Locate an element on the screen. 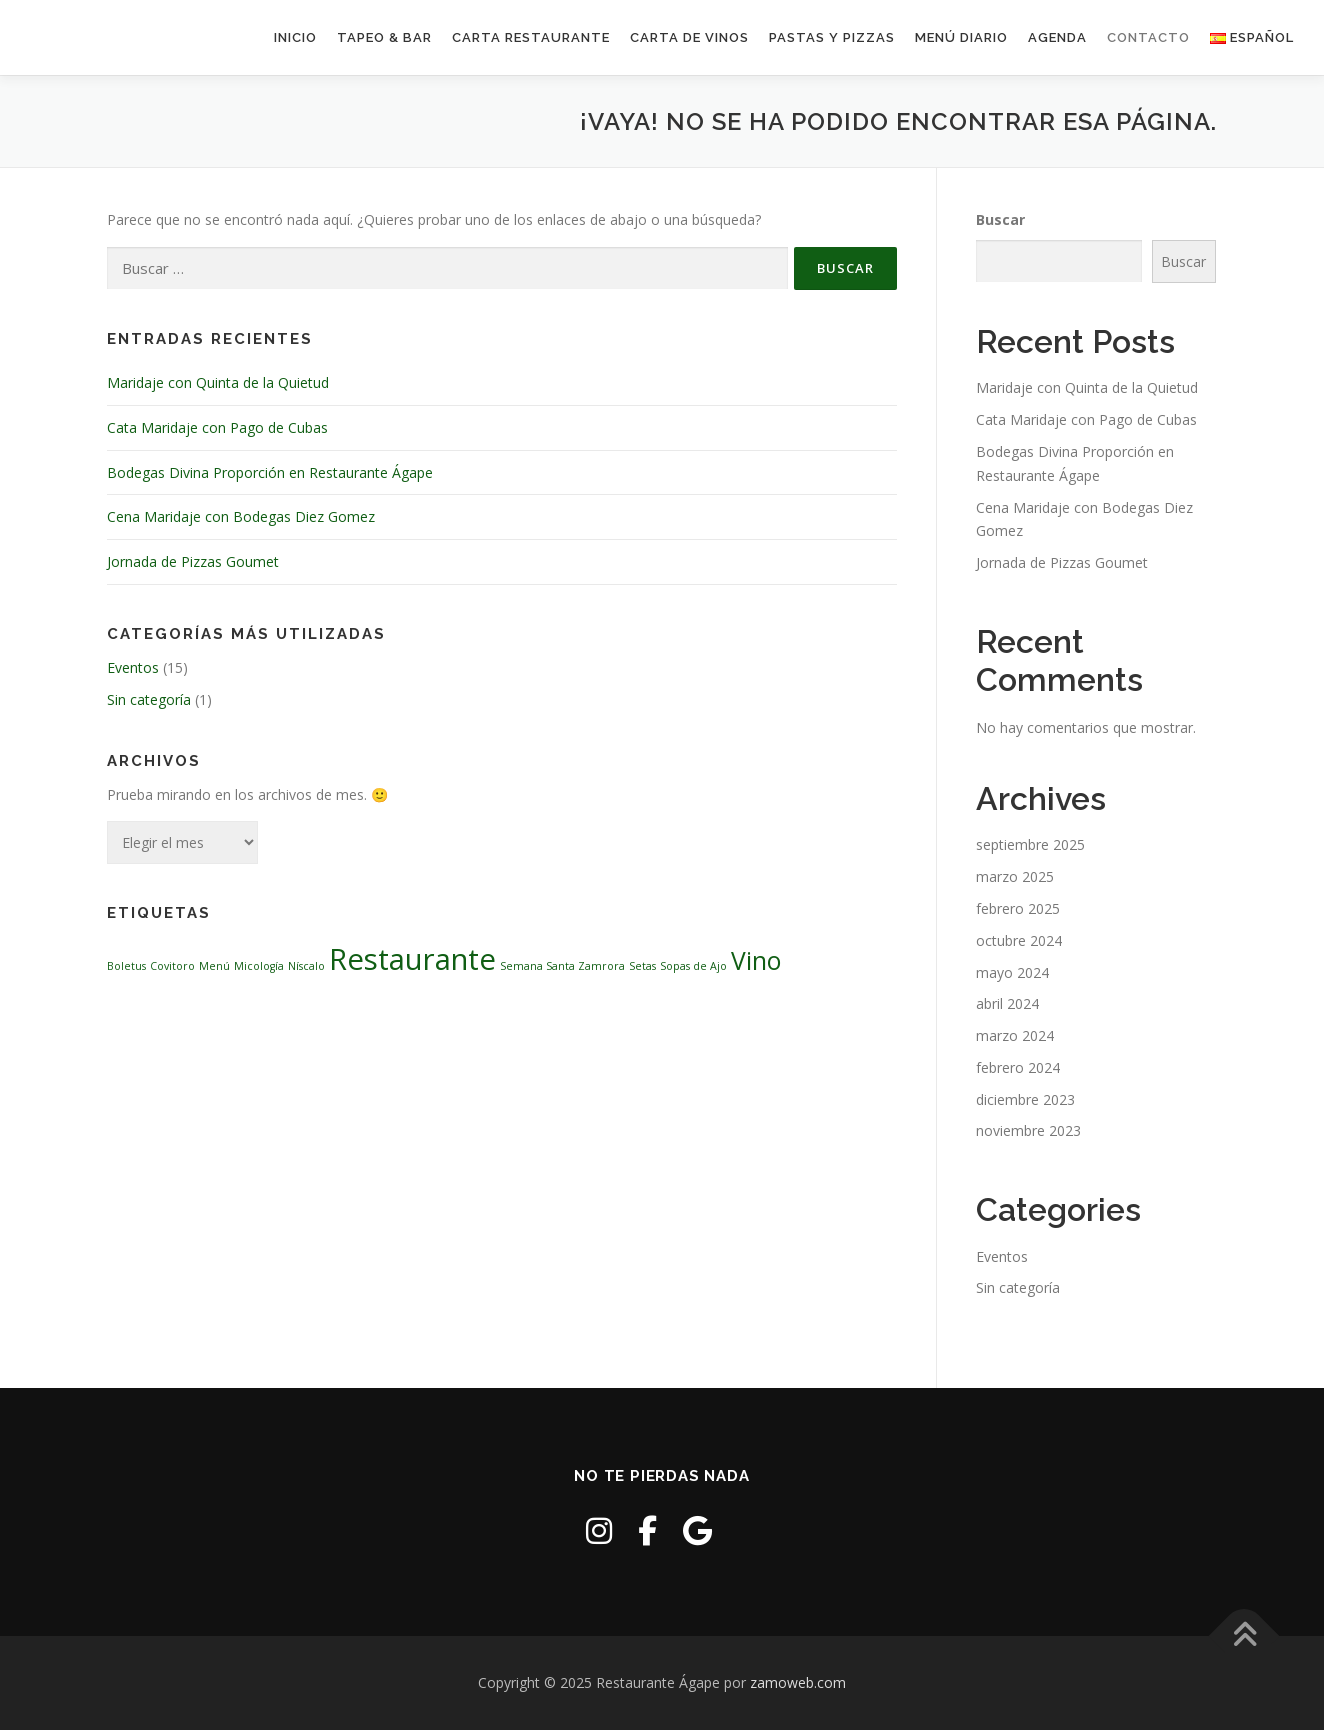 This screenshot has width=1324, height=1730. septiembre 2025 is located at coordinates (1030, 844).